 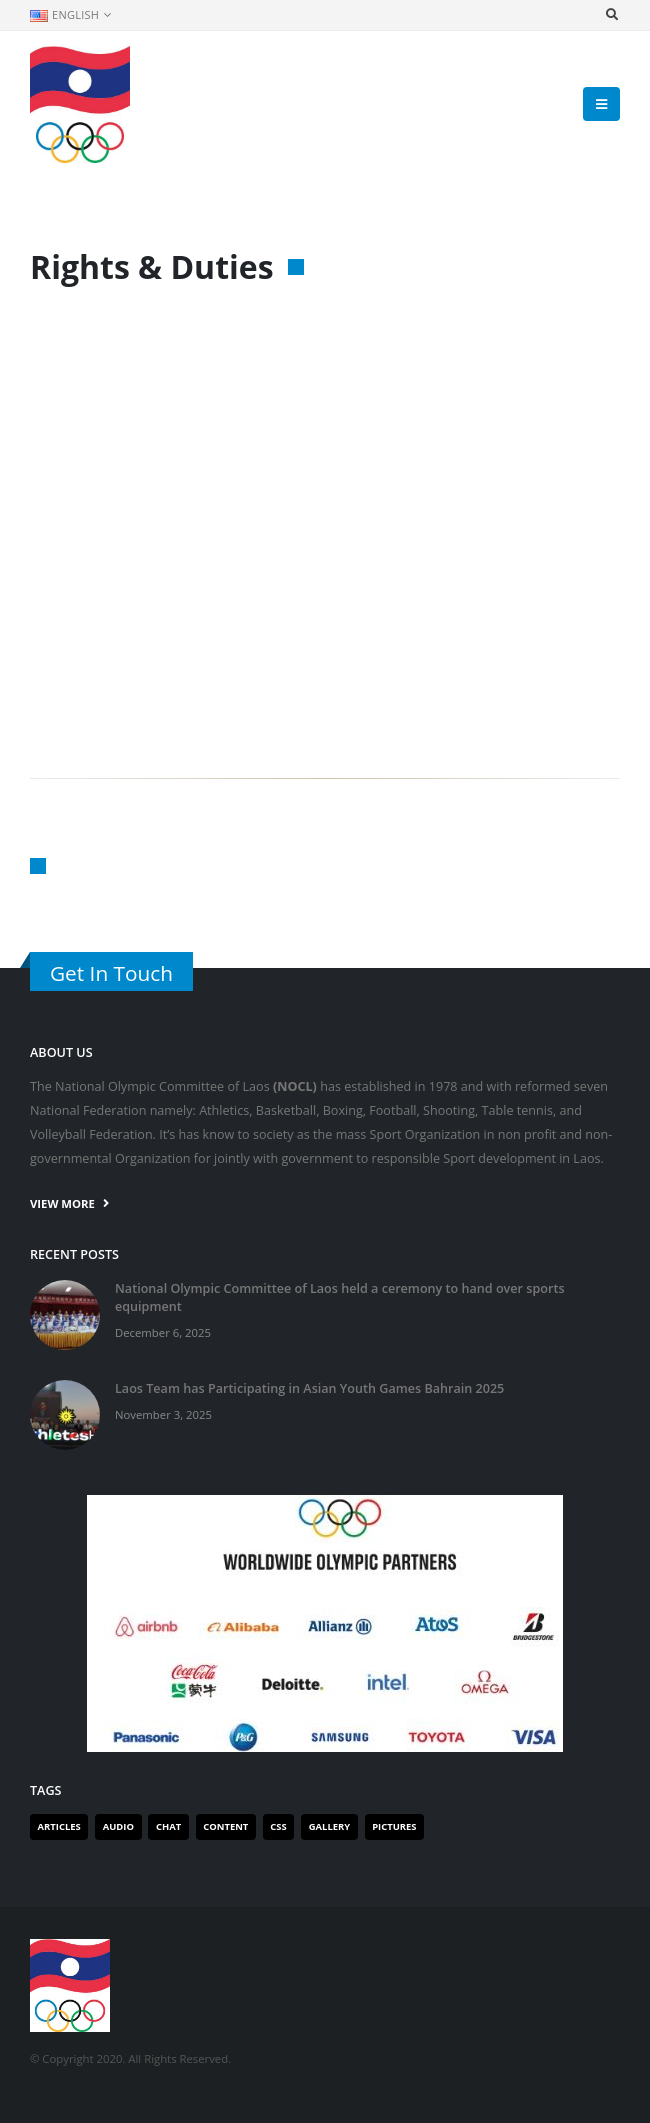 I want to click on Audio [Audio (1 item)], so click(x=118, y=1826).